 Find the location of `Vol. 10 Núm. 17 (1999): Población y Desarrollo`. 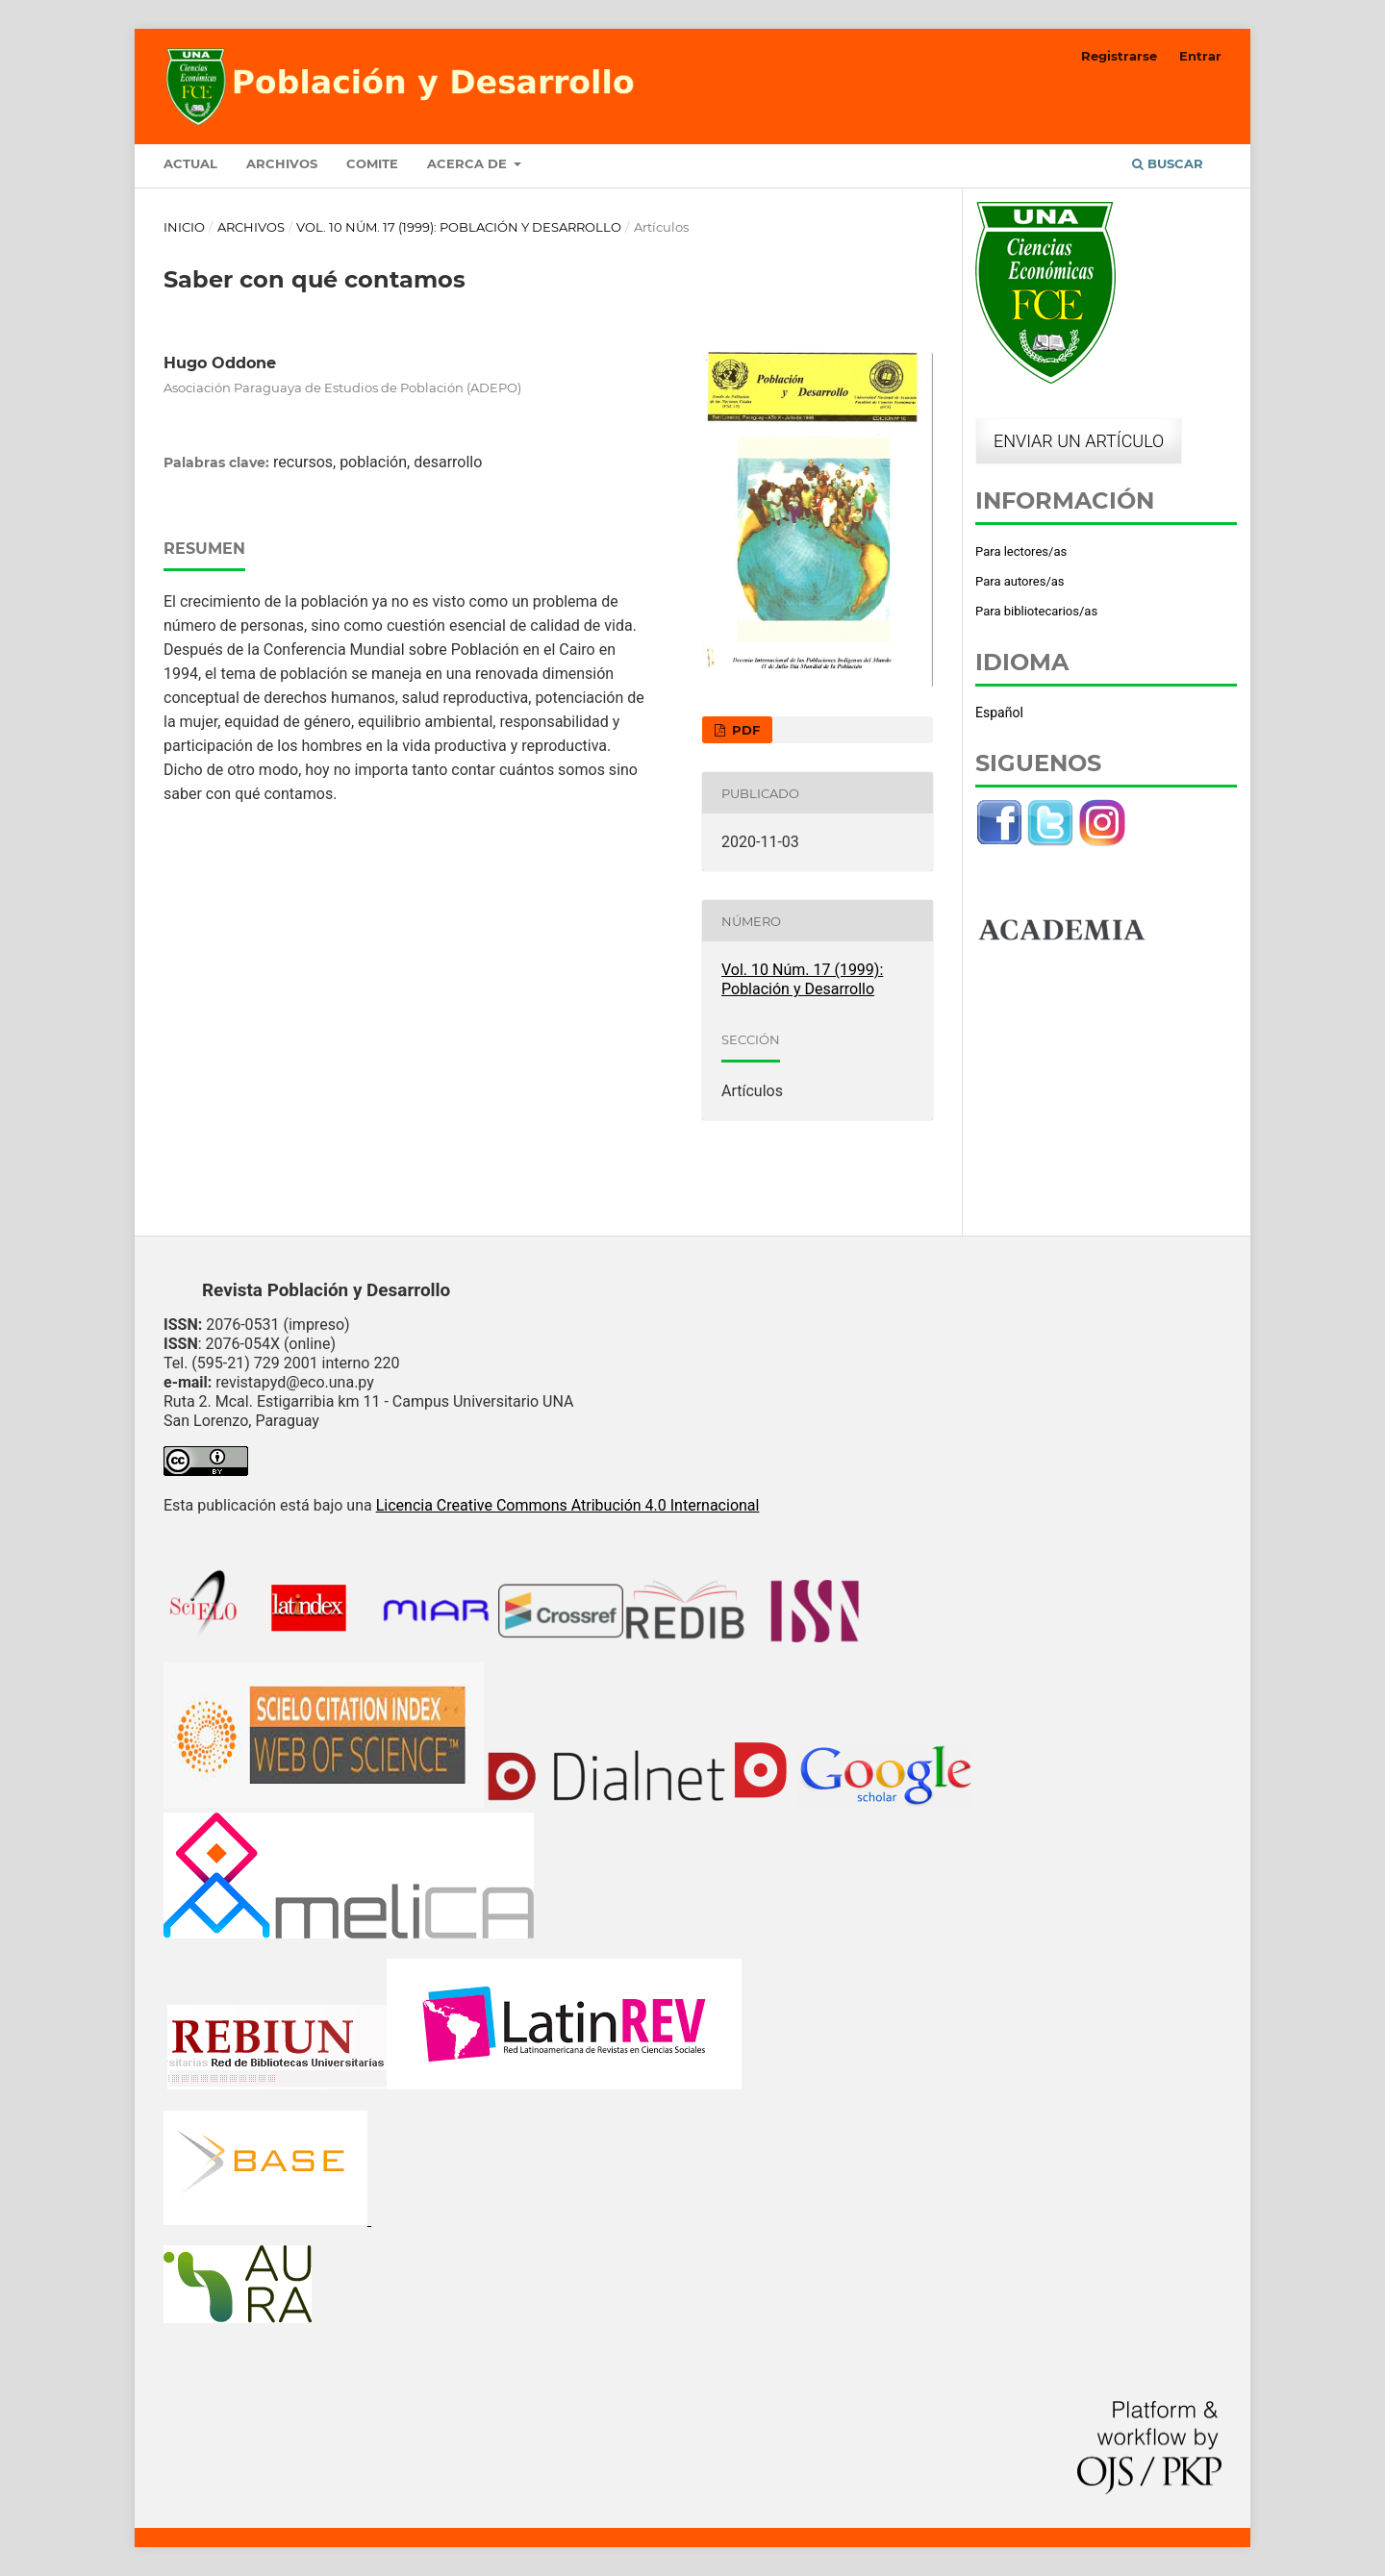

Vol. 10 Núm. 17 (1999): Población y Desarrollo is located at coordinates (458, 227).